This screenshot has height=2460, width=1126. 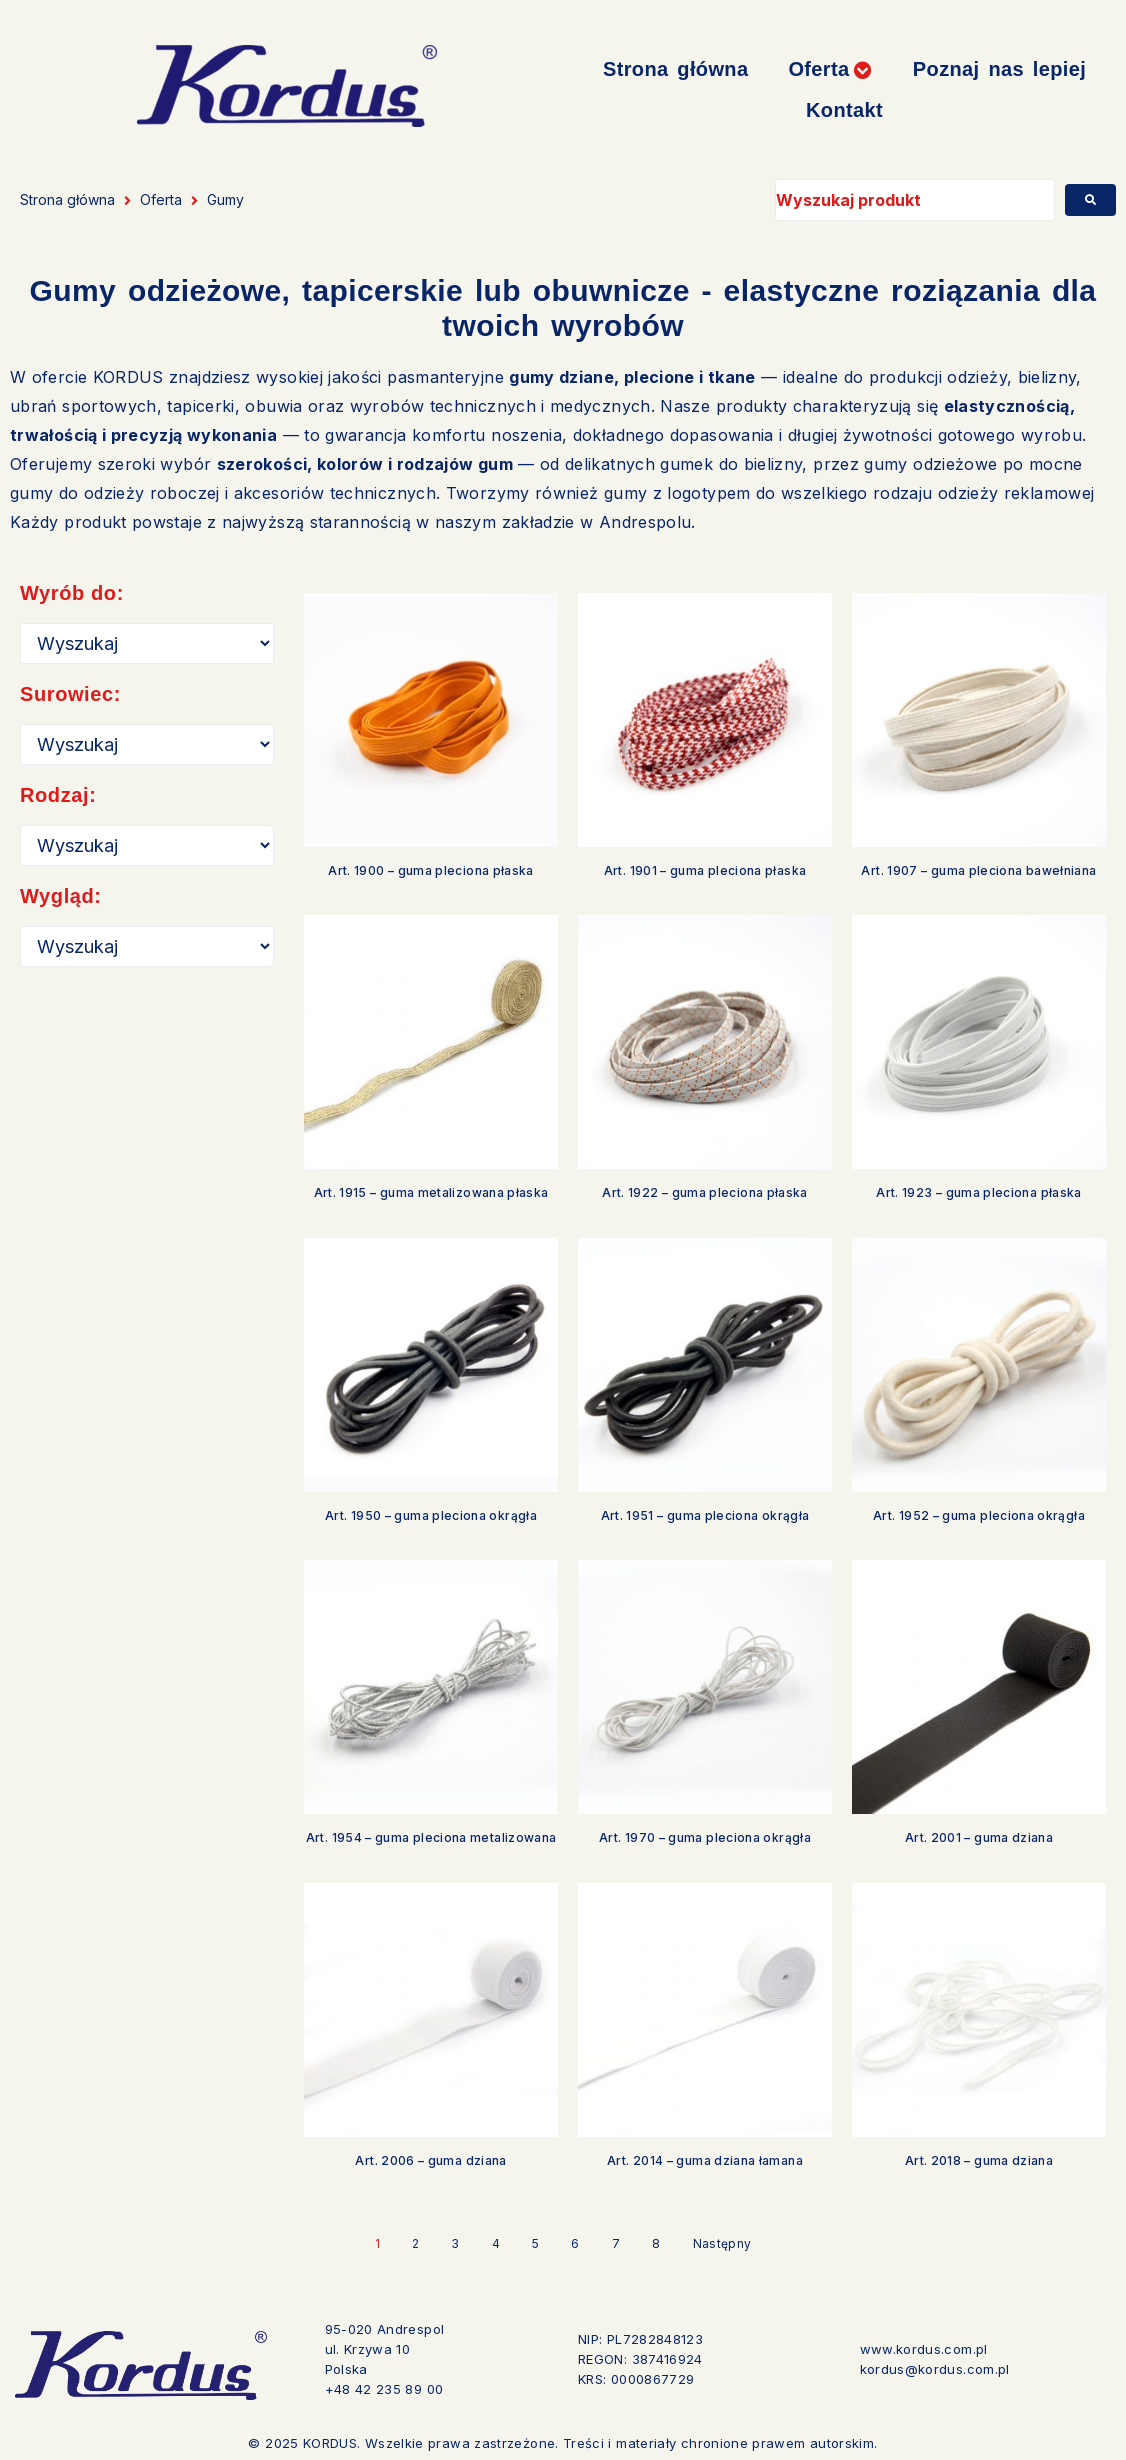 What do you see at coordinates (147, 744) in the screenshot?
I see `[Surowiec]` at bounding box center [147, 744].